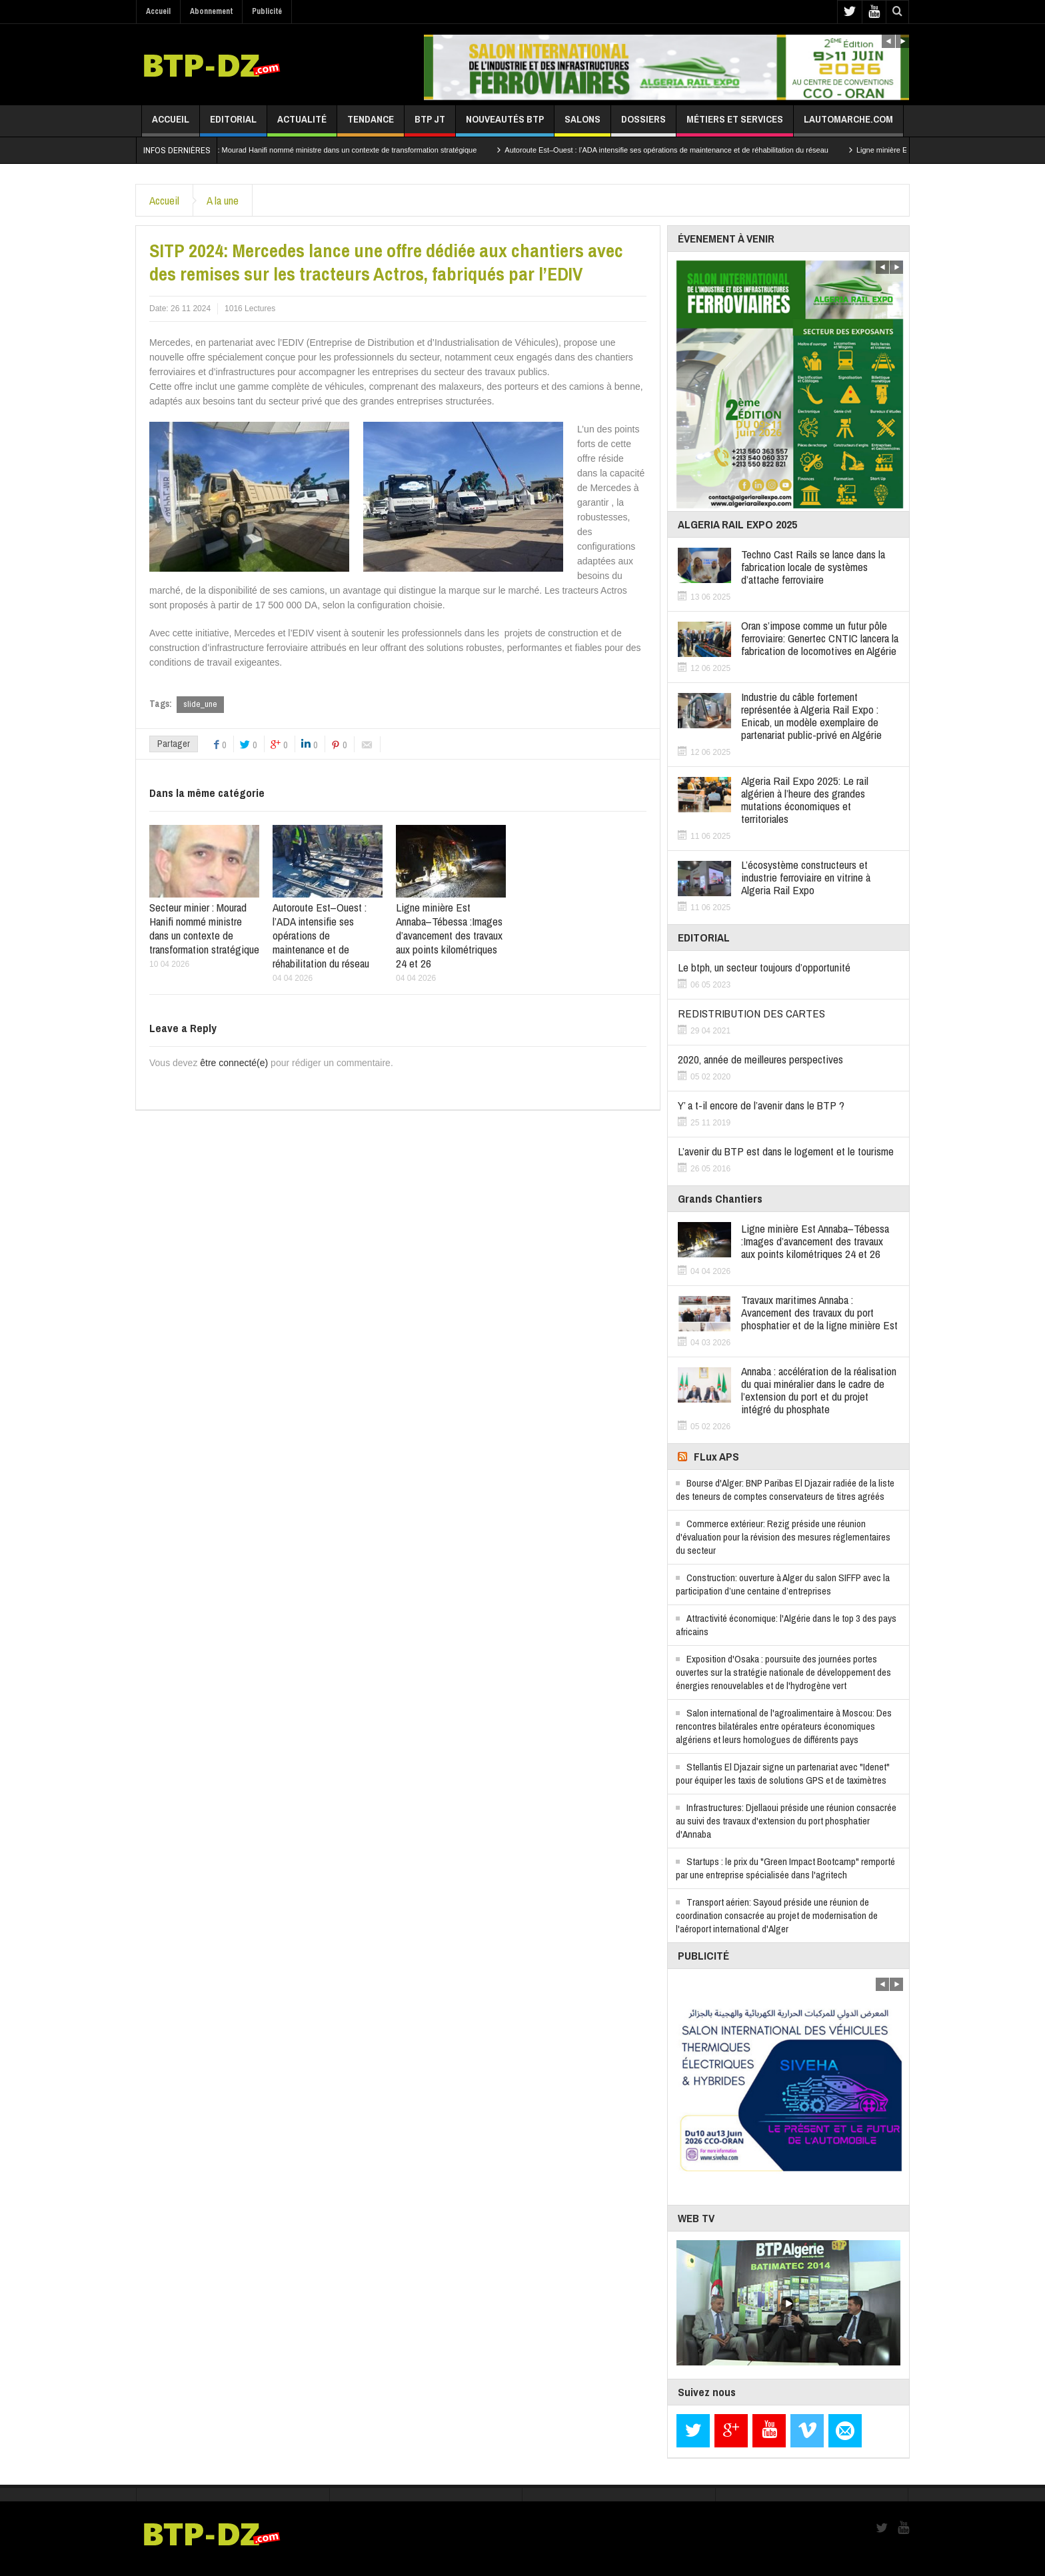 Image resolution: width=1045 pixels, height=2576 pixels. What do you see at coordinates (786, 1624) in the screenshot?
I see `Attractivité économique: l'Algérie dans le top 3 des pays africains` at bounding box center [786, 1624].